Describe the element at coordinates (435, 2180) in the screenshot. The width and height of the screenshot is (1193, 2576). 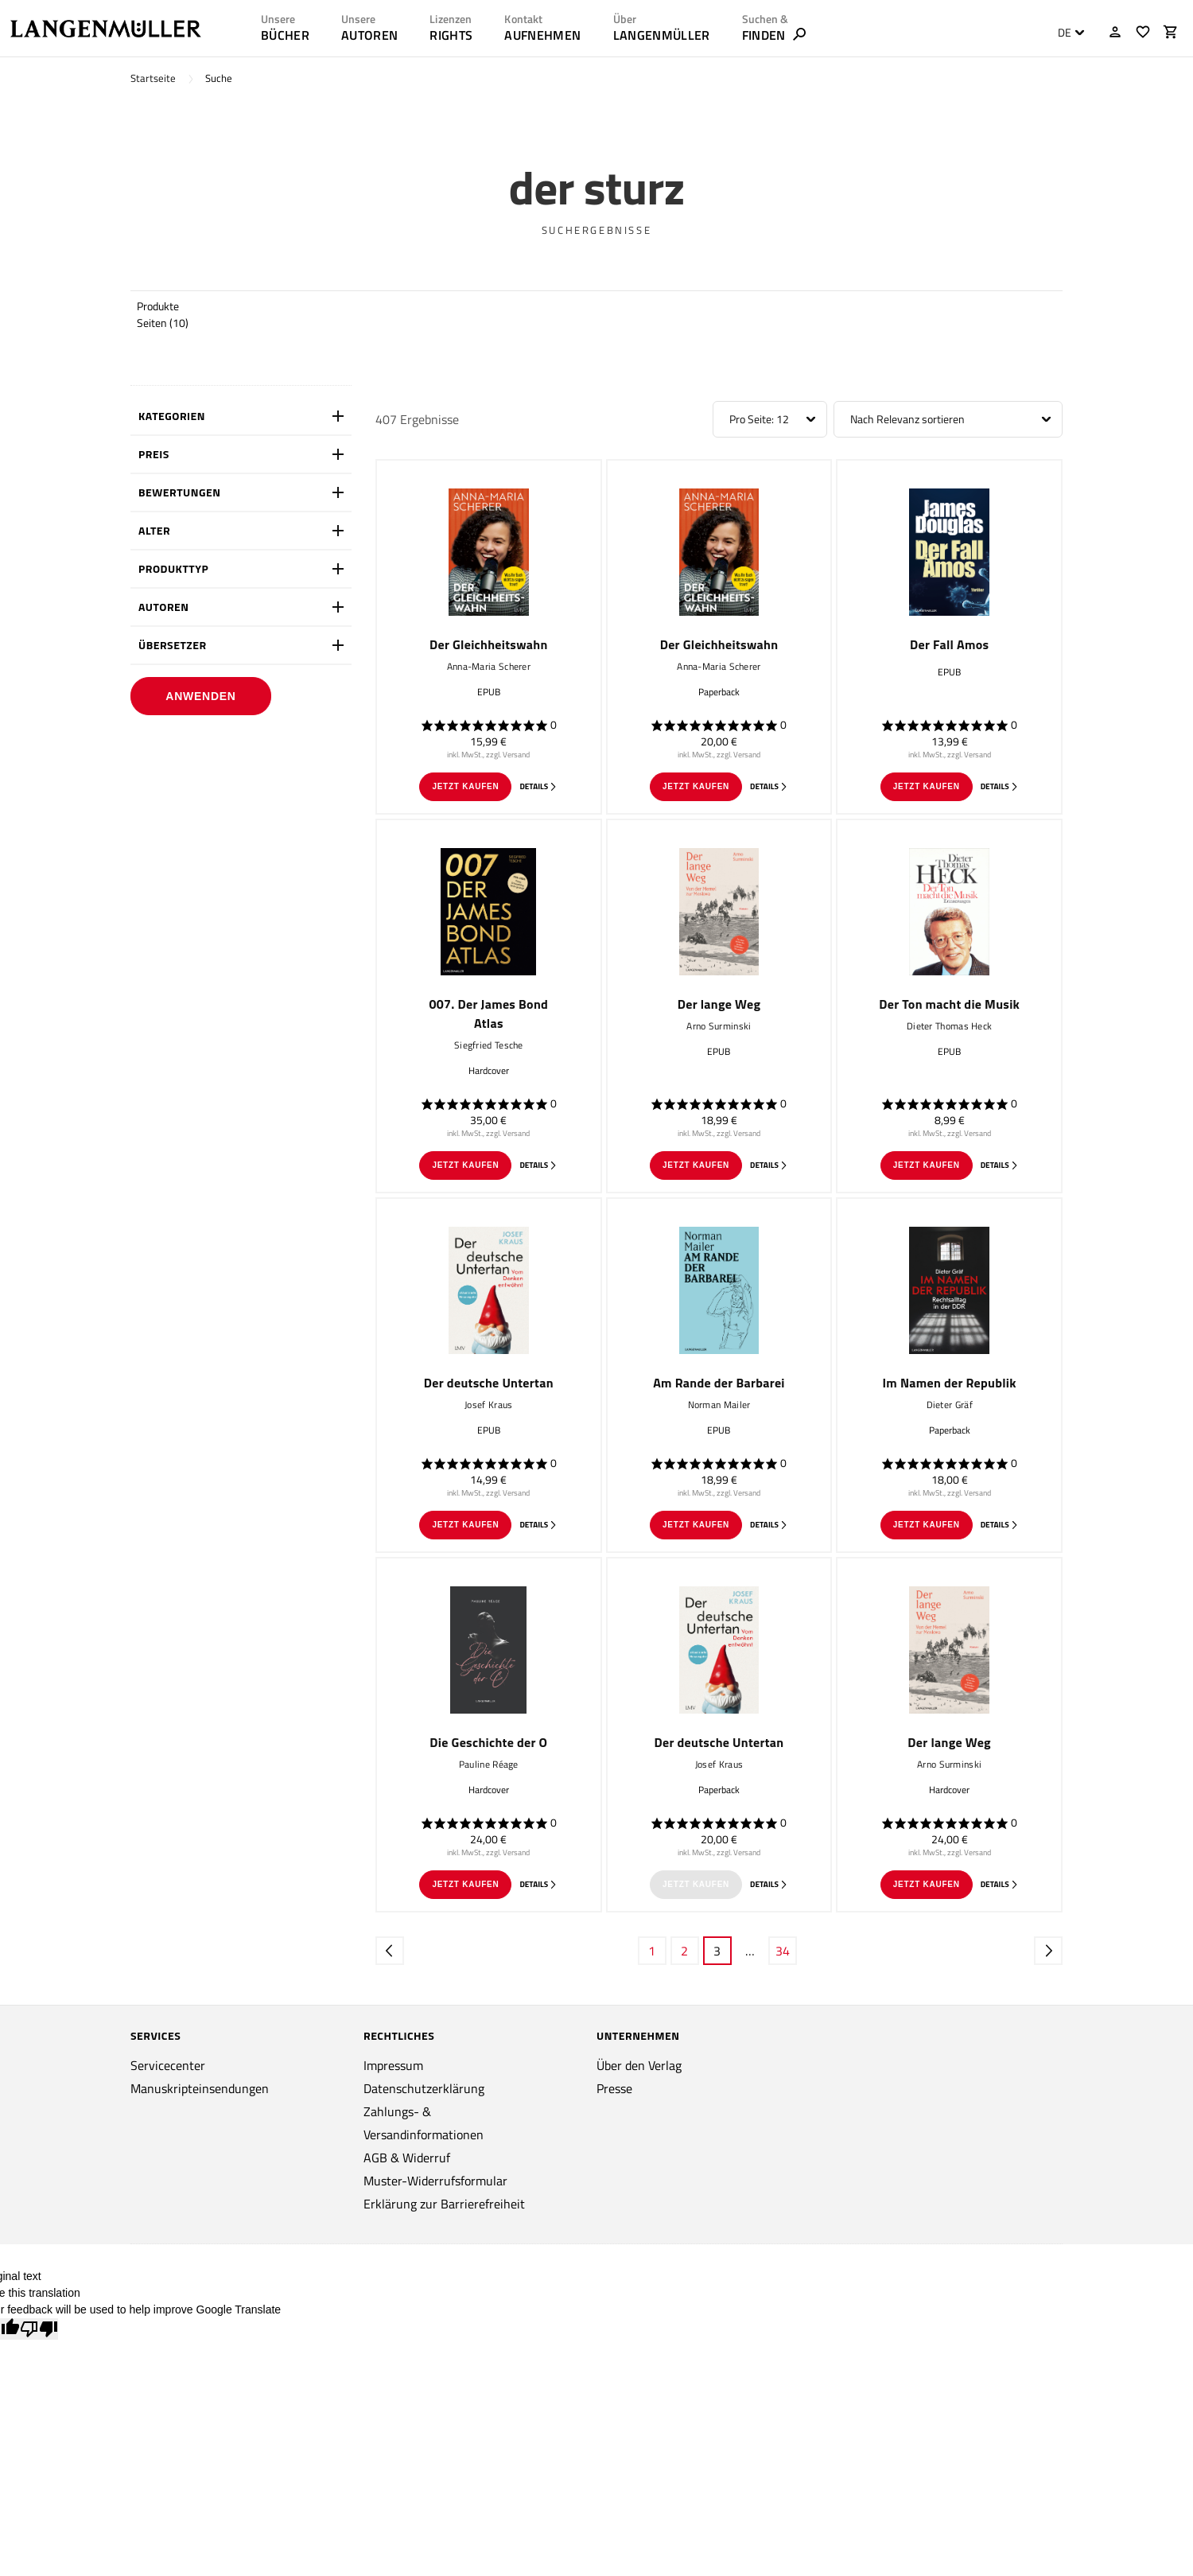
I see `Muster-Widerrufsformular` at that location.